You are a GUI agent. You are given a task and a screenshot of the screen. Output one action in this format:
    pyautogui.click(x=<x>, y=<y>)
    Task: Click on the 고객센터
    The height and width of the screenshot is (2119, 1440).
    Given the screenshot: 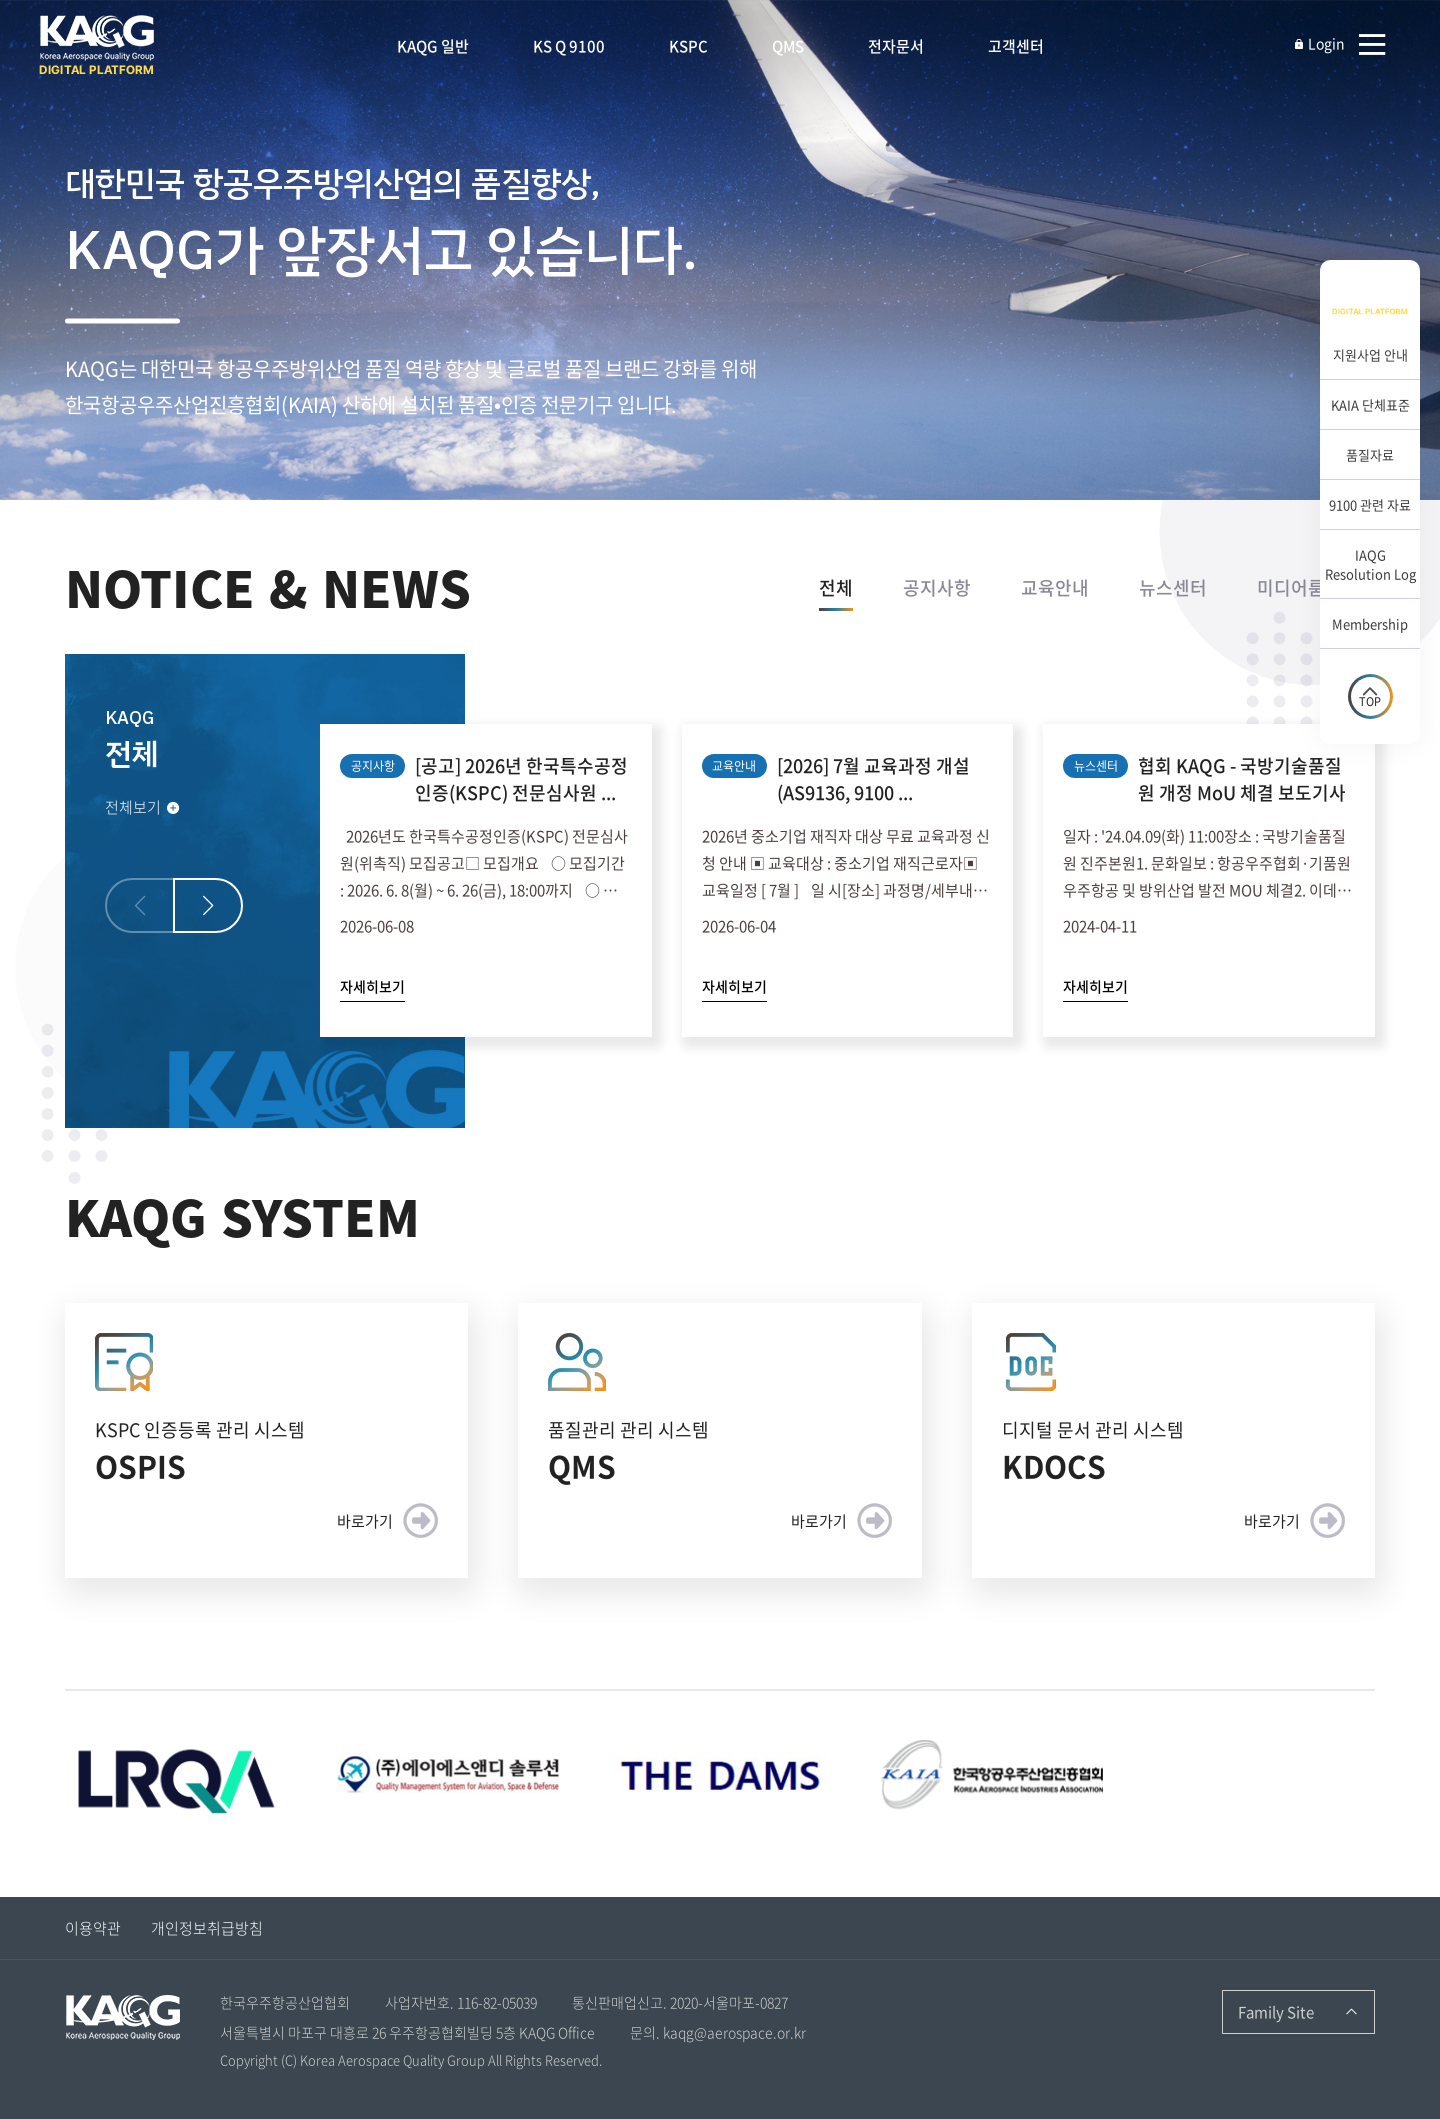 What is the action you would take?
    pyautogui.click(x=1016, y=46)
    